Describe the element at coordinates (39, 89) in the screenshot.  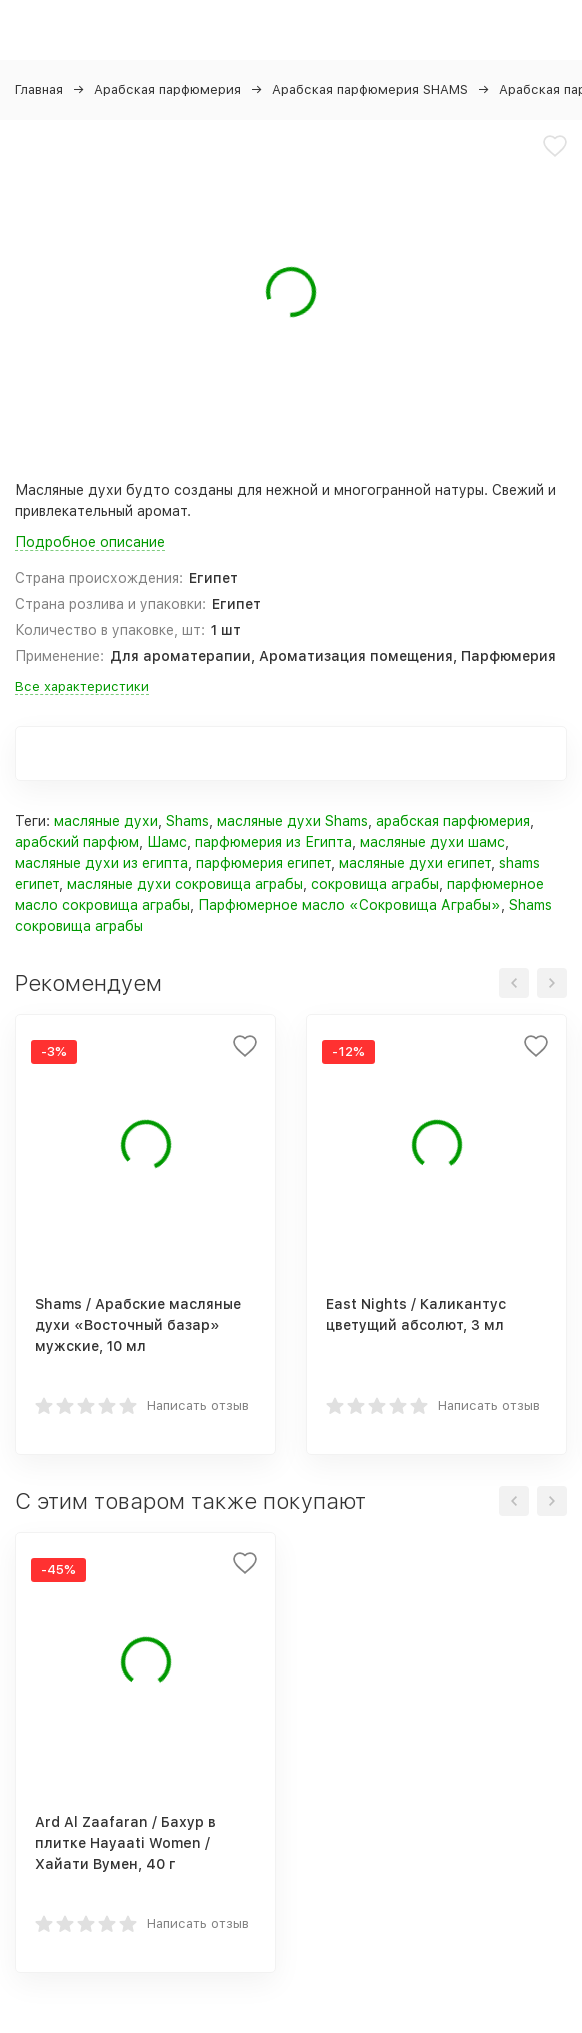
I see `Главная` at that location.